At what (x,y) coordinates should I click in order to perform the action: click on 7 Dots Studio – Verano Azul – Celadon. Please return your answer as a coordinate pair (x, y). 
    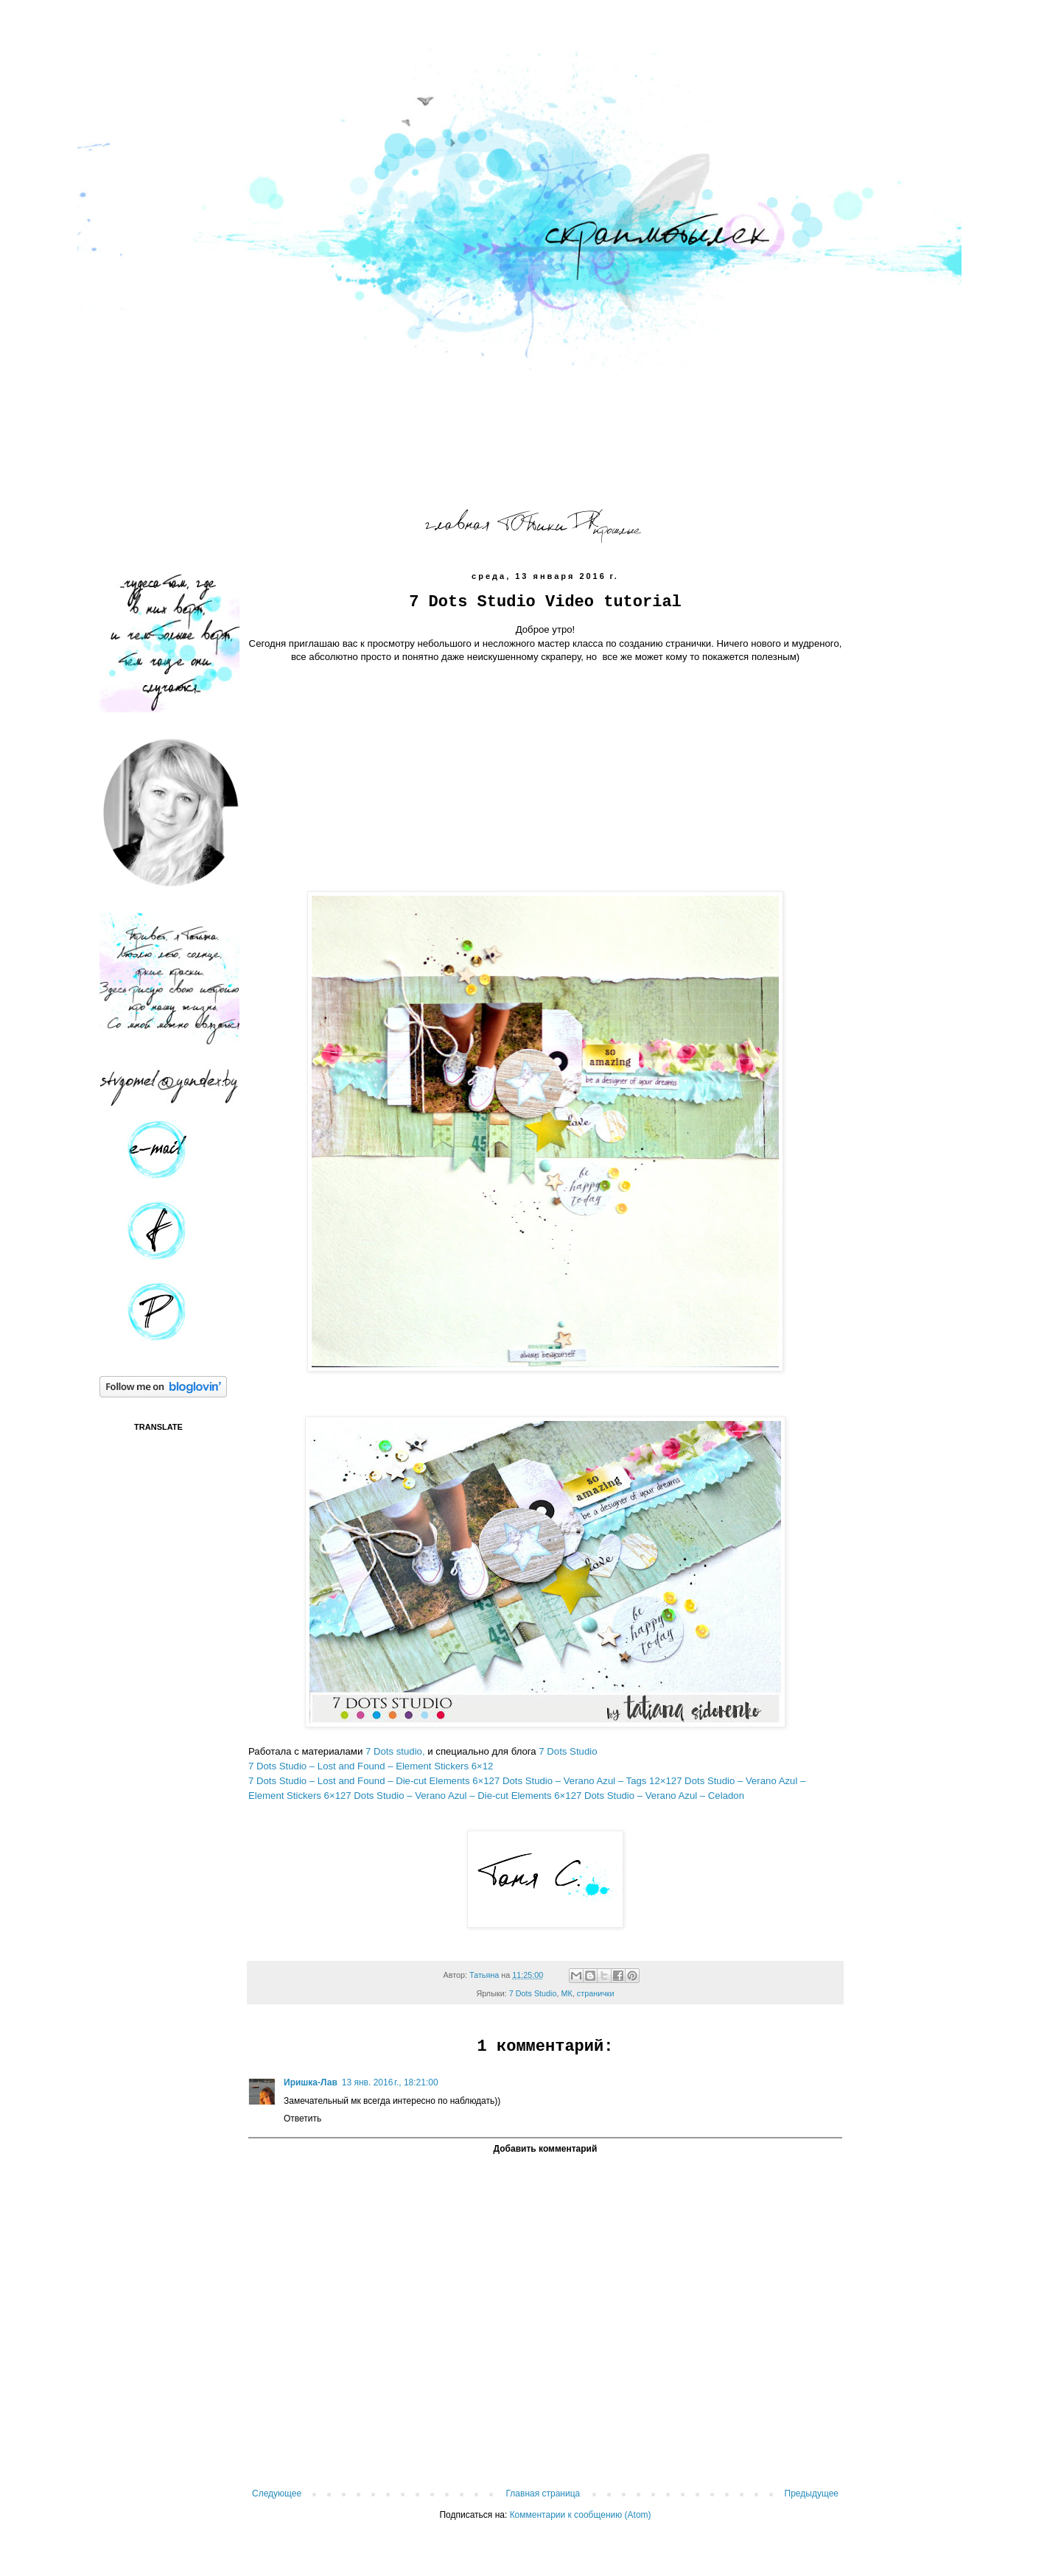
    Looking at the image, I should click on (660, 1795).